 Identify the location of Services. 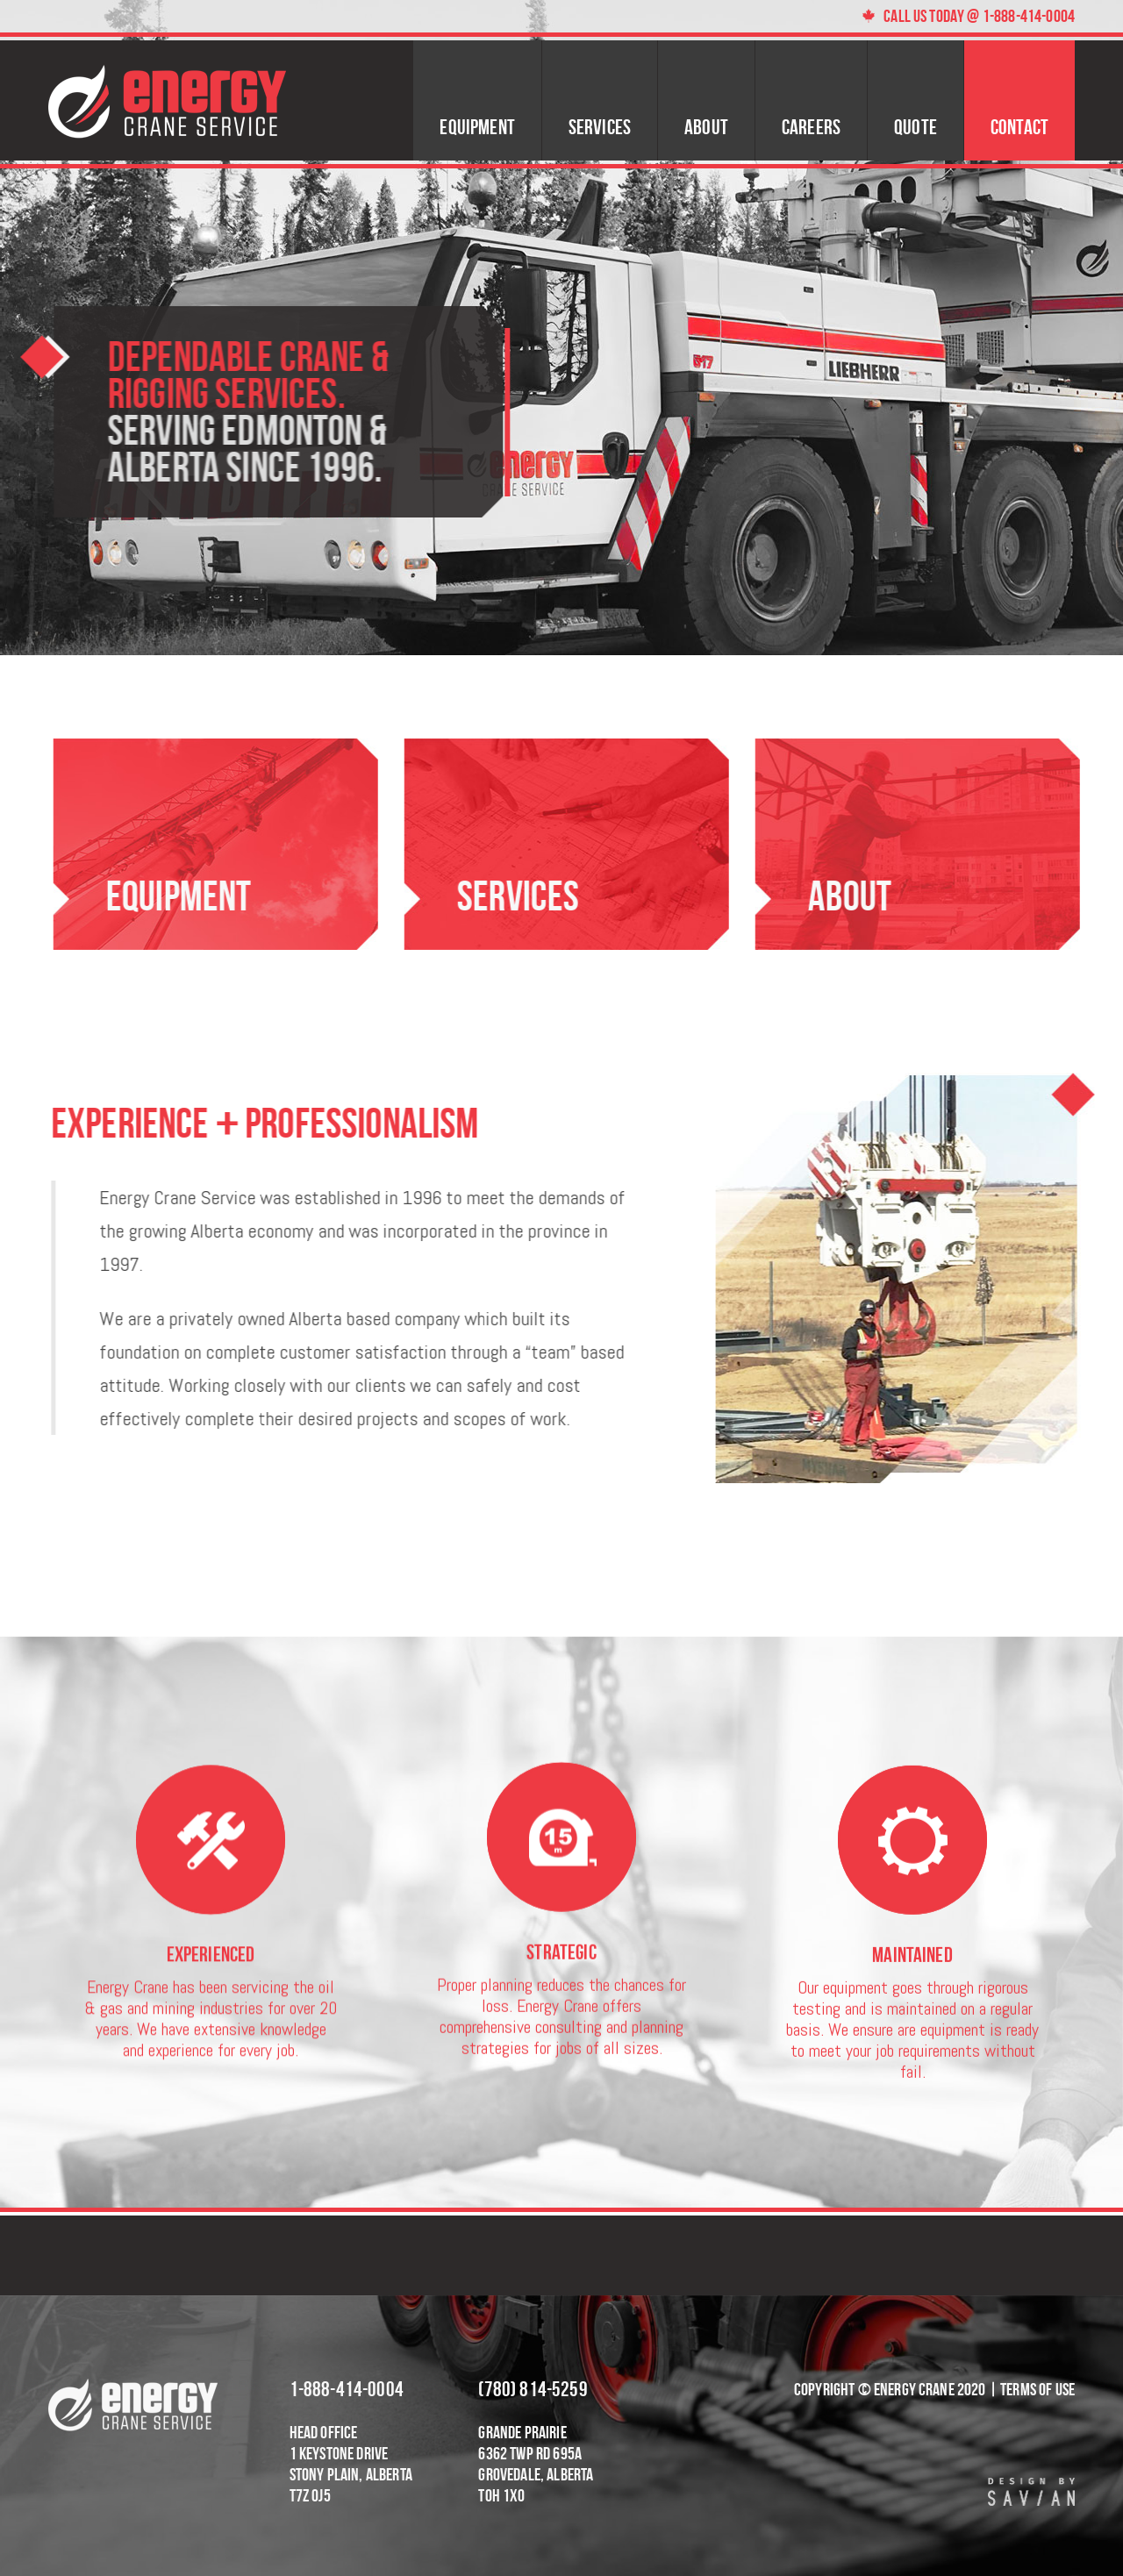
(600, 127).